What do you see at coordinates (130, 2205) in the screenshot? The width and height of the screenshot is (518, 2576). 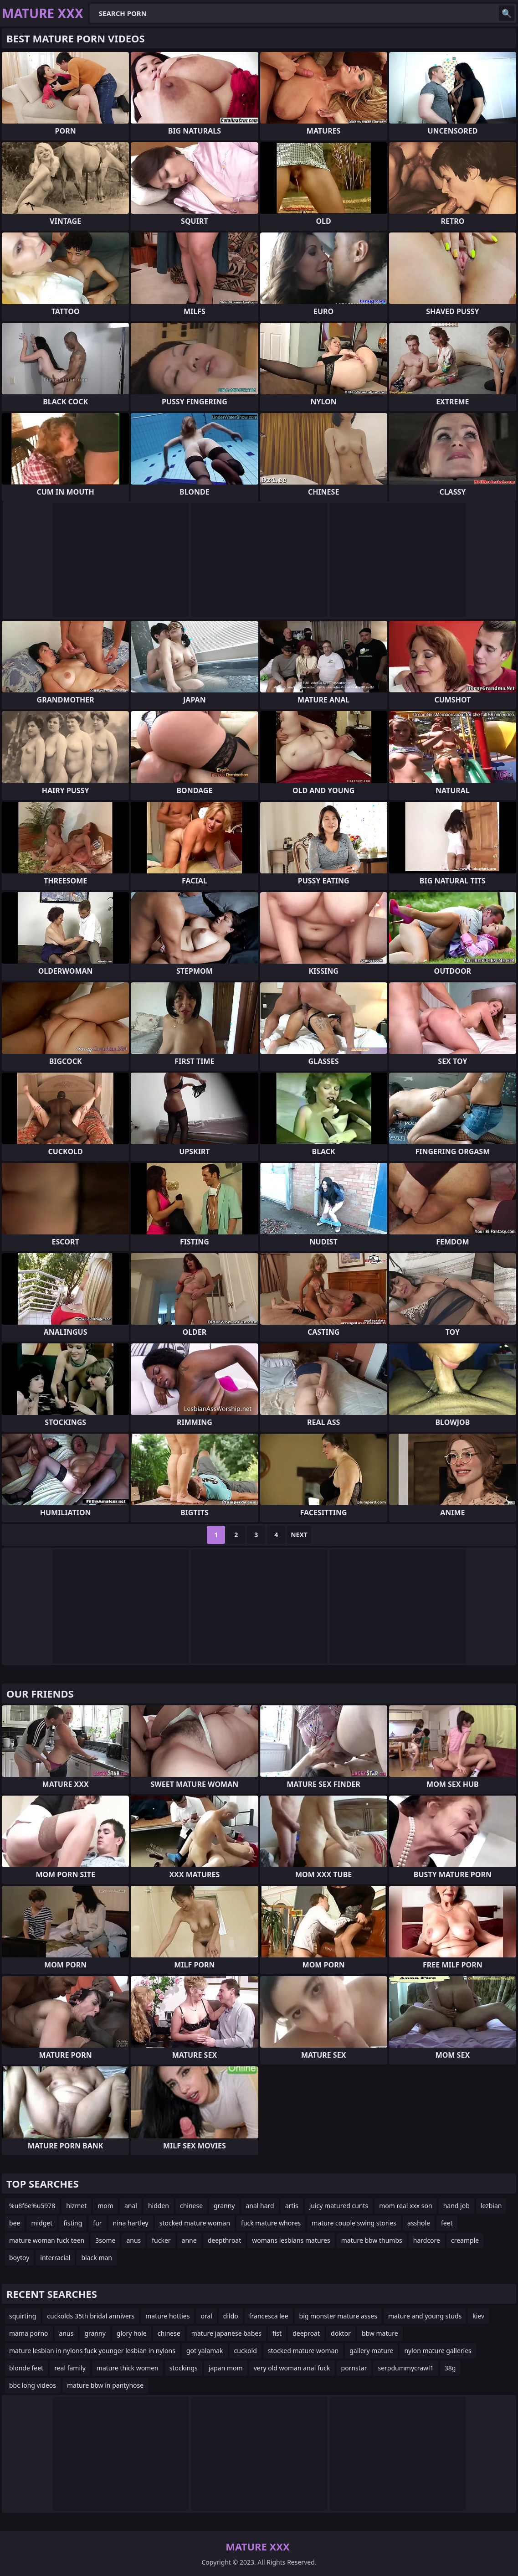 I see `anal` at bounding box center [130, 2205].